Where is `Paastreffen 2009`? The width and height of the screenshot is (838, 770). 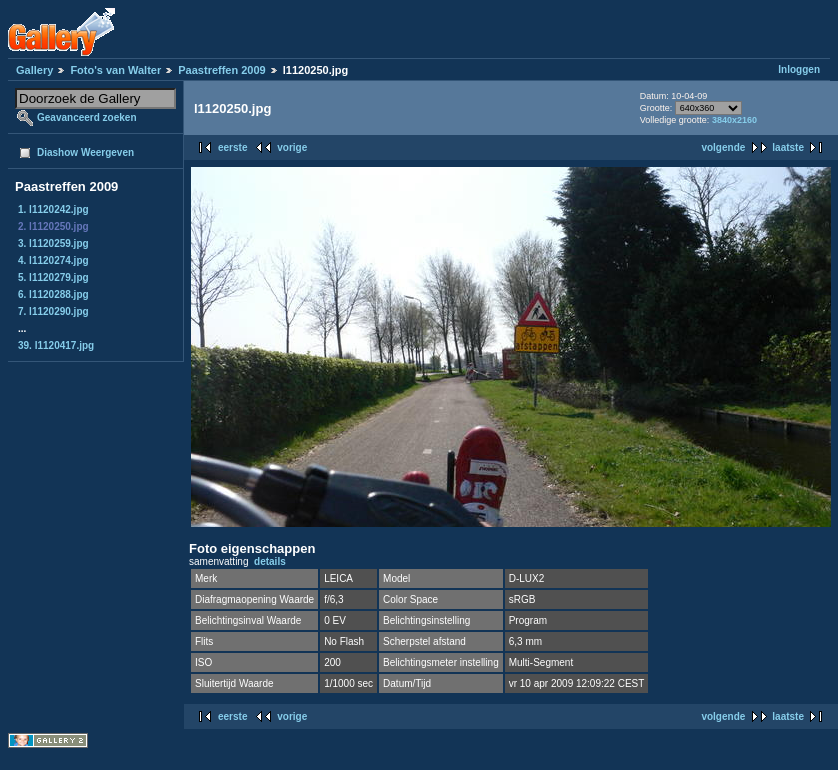 Paastreffen 2009 is located at coordinates (221, 70).